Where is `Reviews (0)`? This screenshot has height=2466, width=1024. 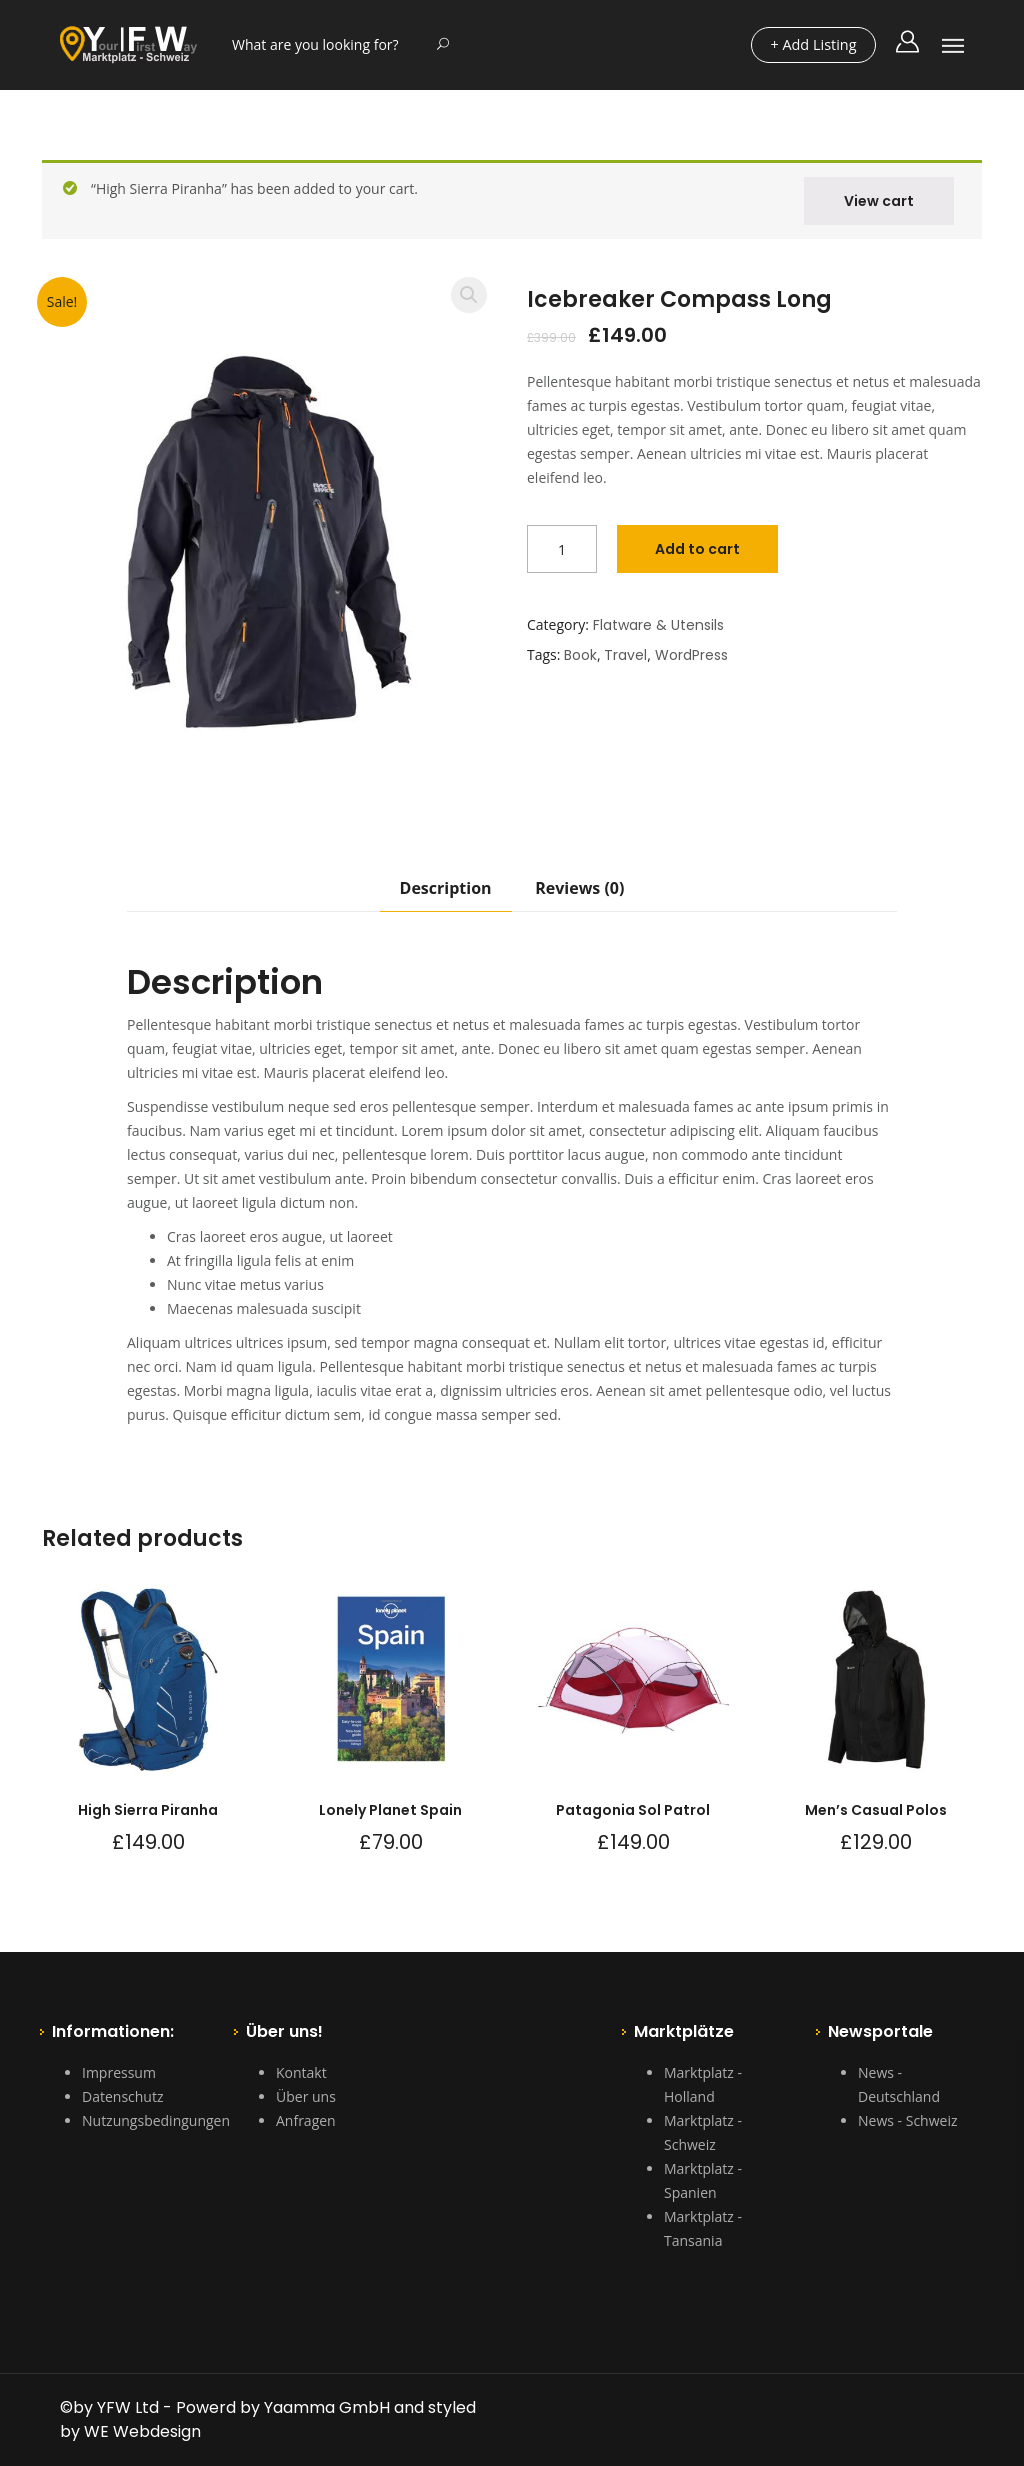
Reviews (0) is located at coordinates (579, 888).